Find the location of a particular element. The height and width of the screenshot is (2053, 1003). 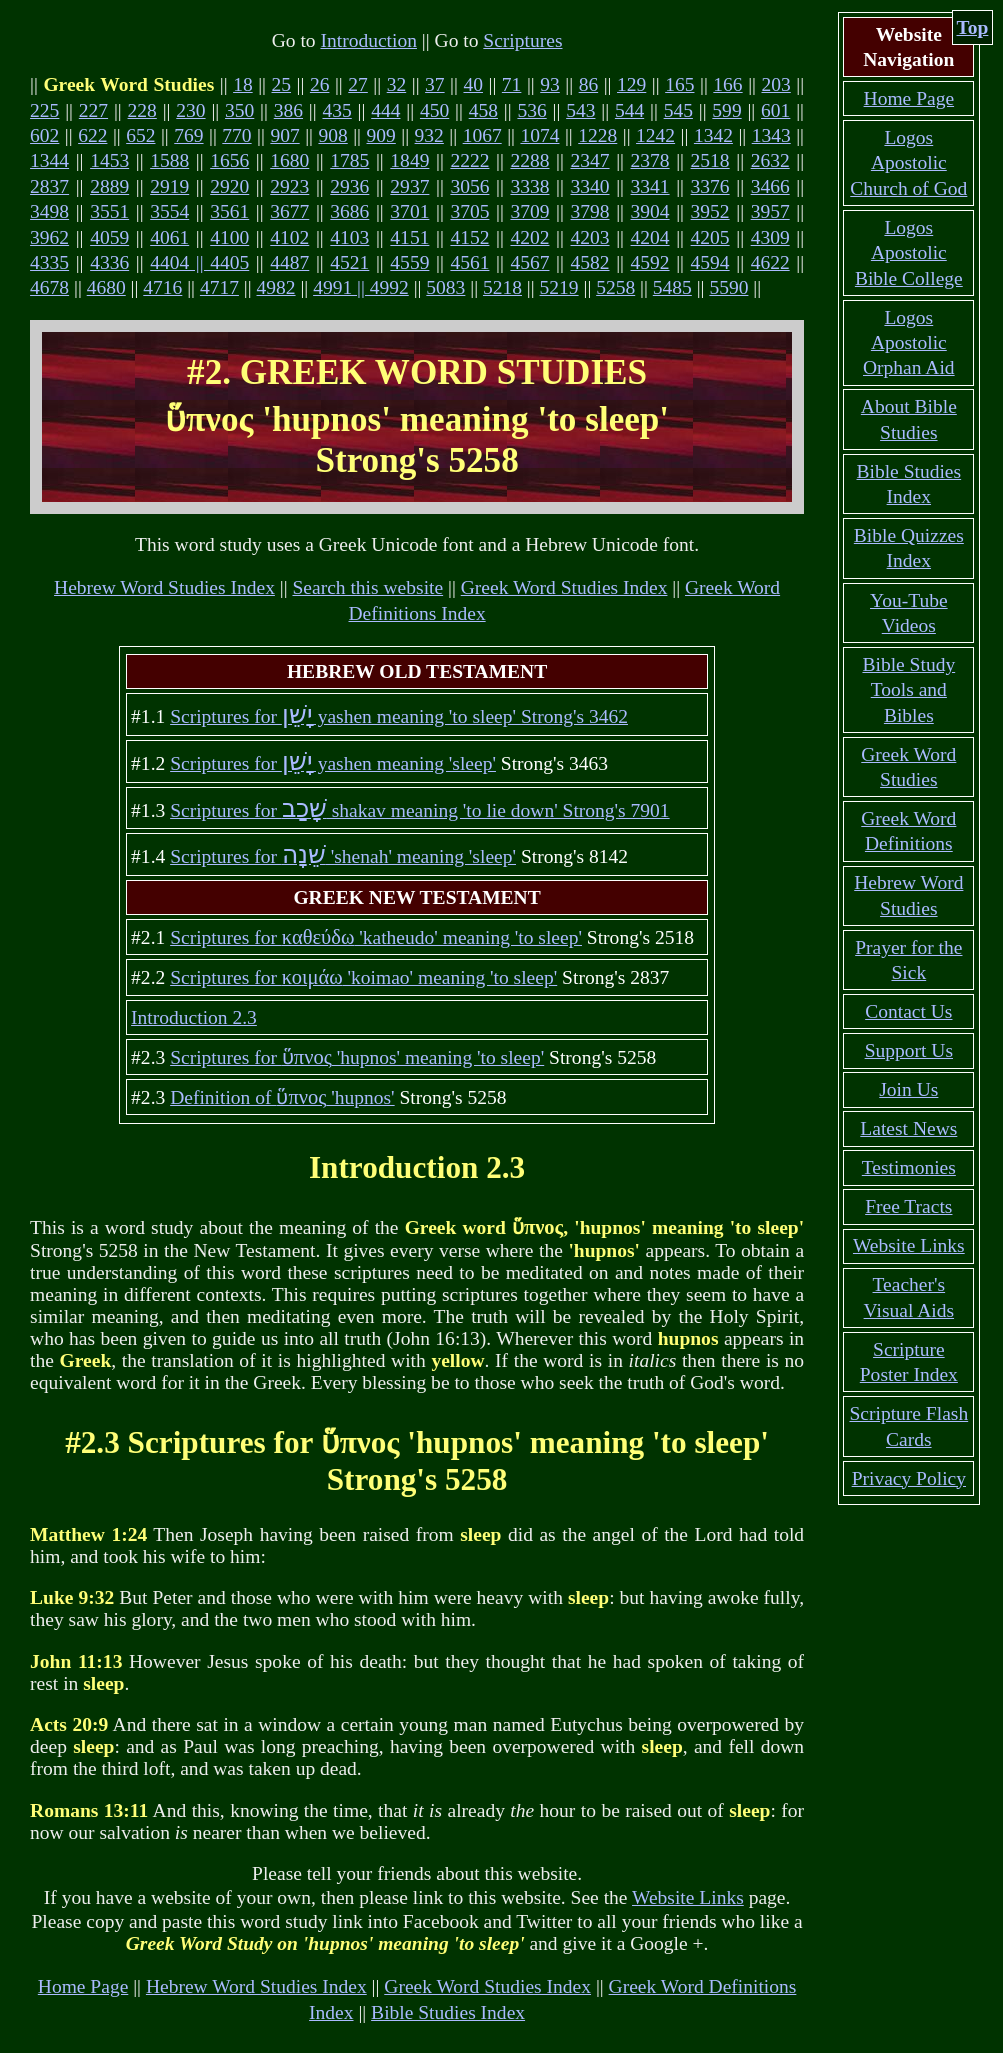

26 is located at coordinates (320, 84).